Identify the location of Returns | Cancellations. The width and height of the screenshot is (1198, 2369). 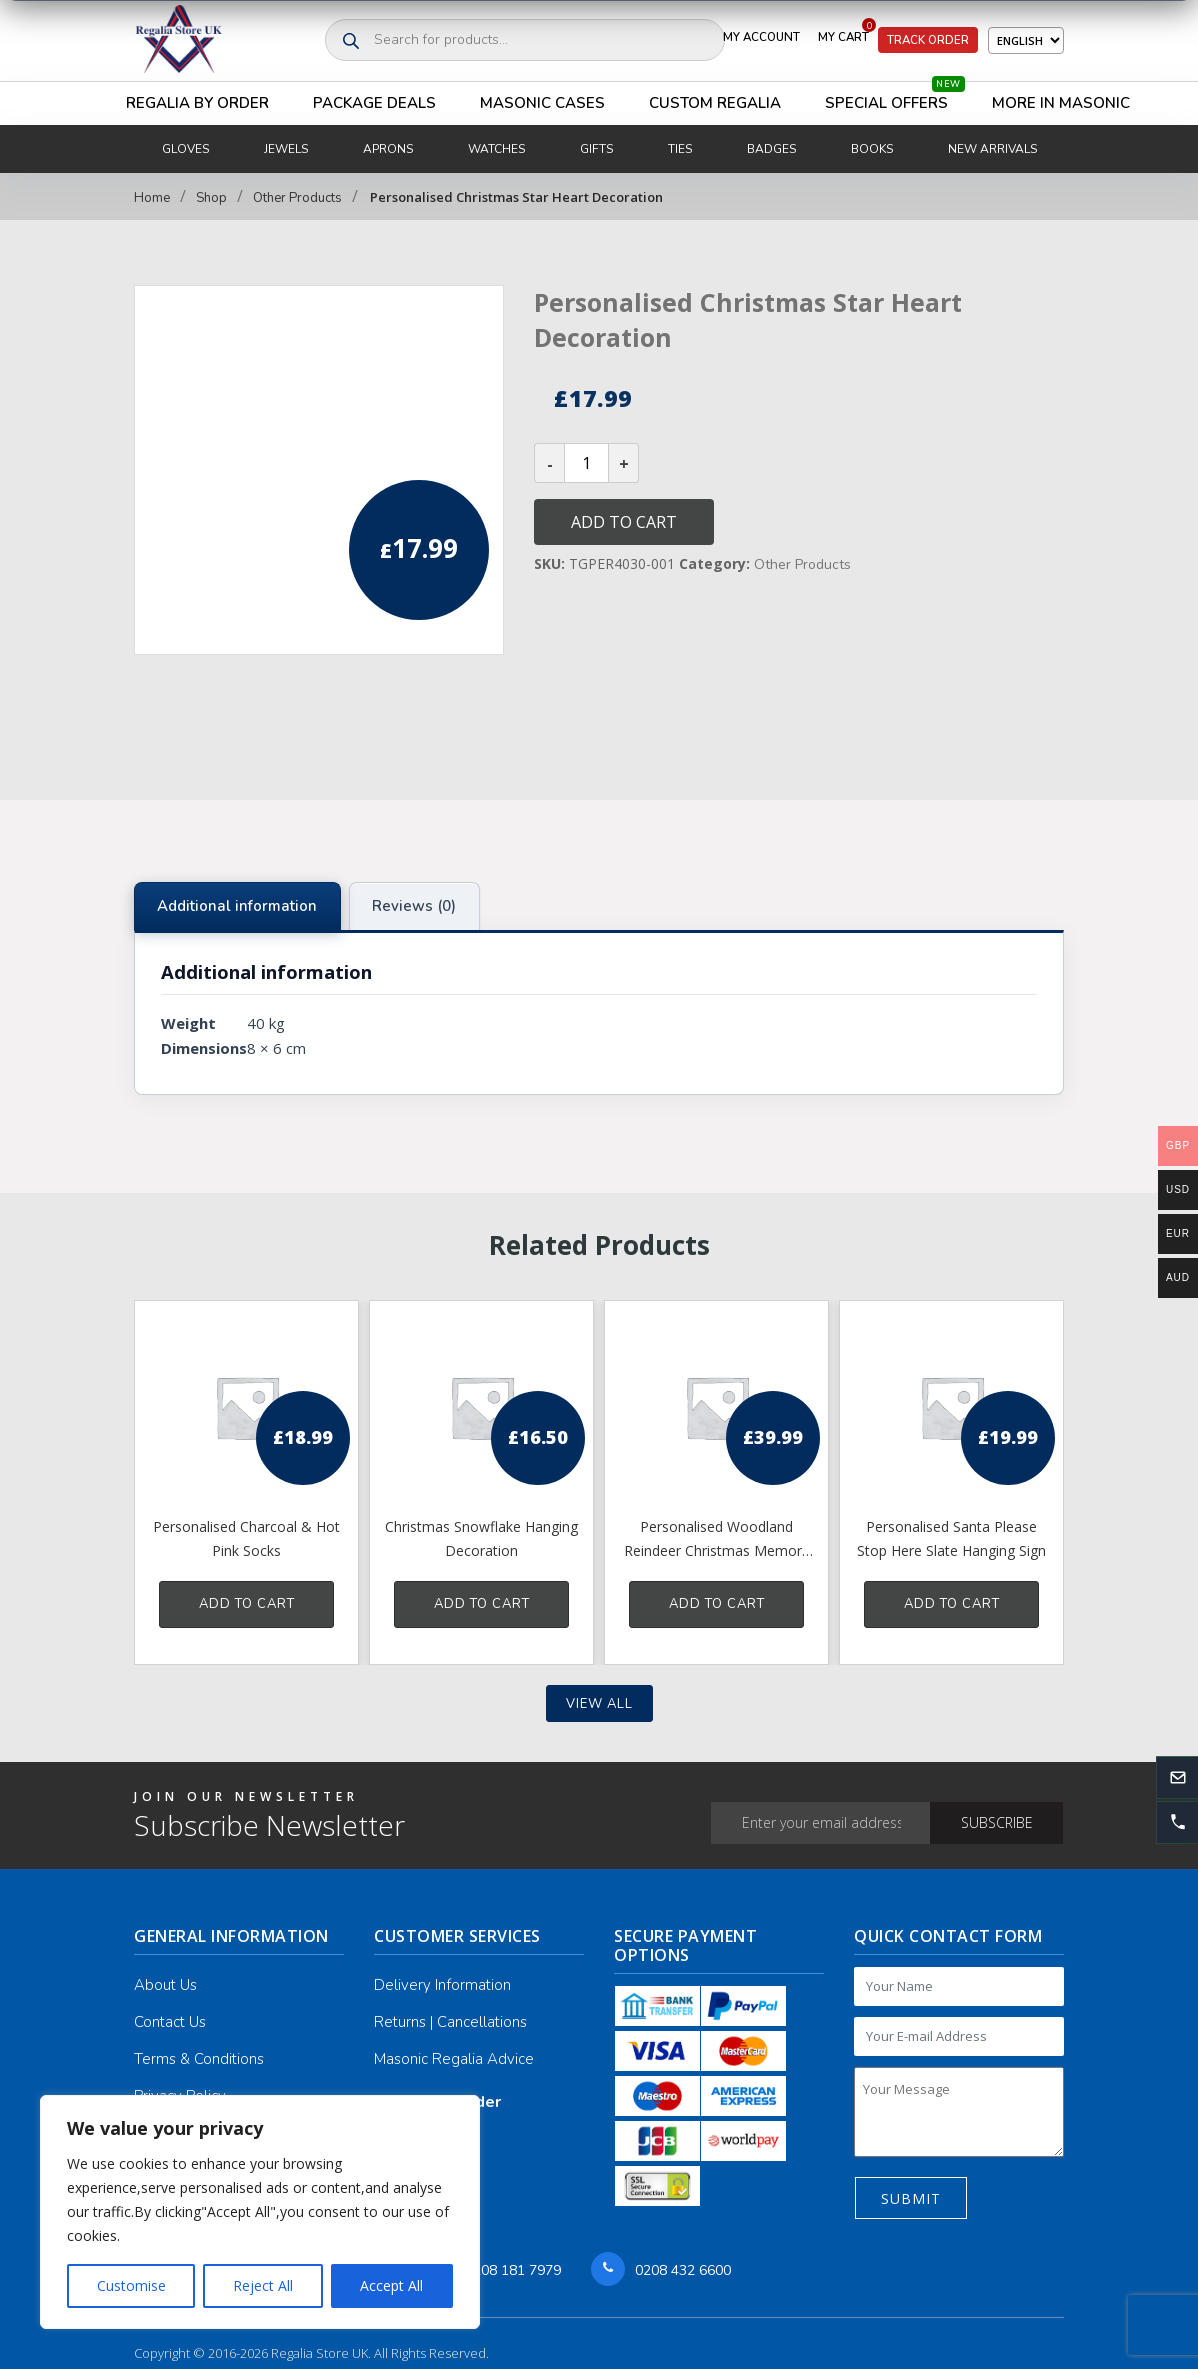
(450, 2022).